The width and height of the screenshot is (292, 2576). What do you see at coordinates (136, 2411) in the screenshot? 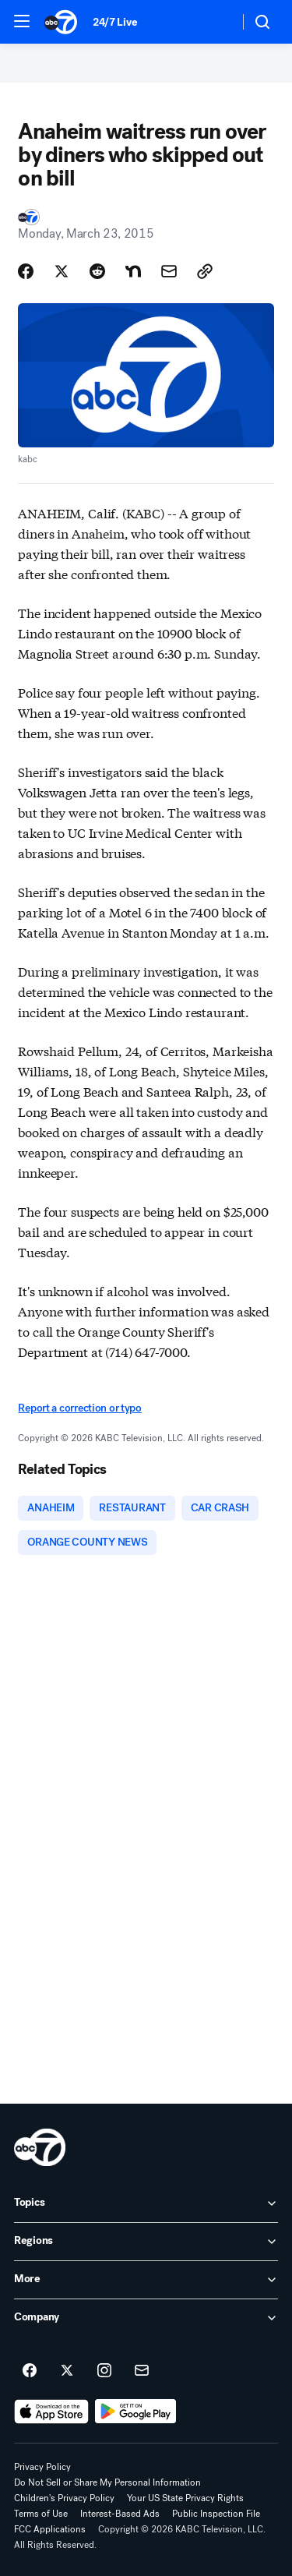
I see `[Download ABC7 Los Angeles on Google Play]` at bounding box center [136, 2411].